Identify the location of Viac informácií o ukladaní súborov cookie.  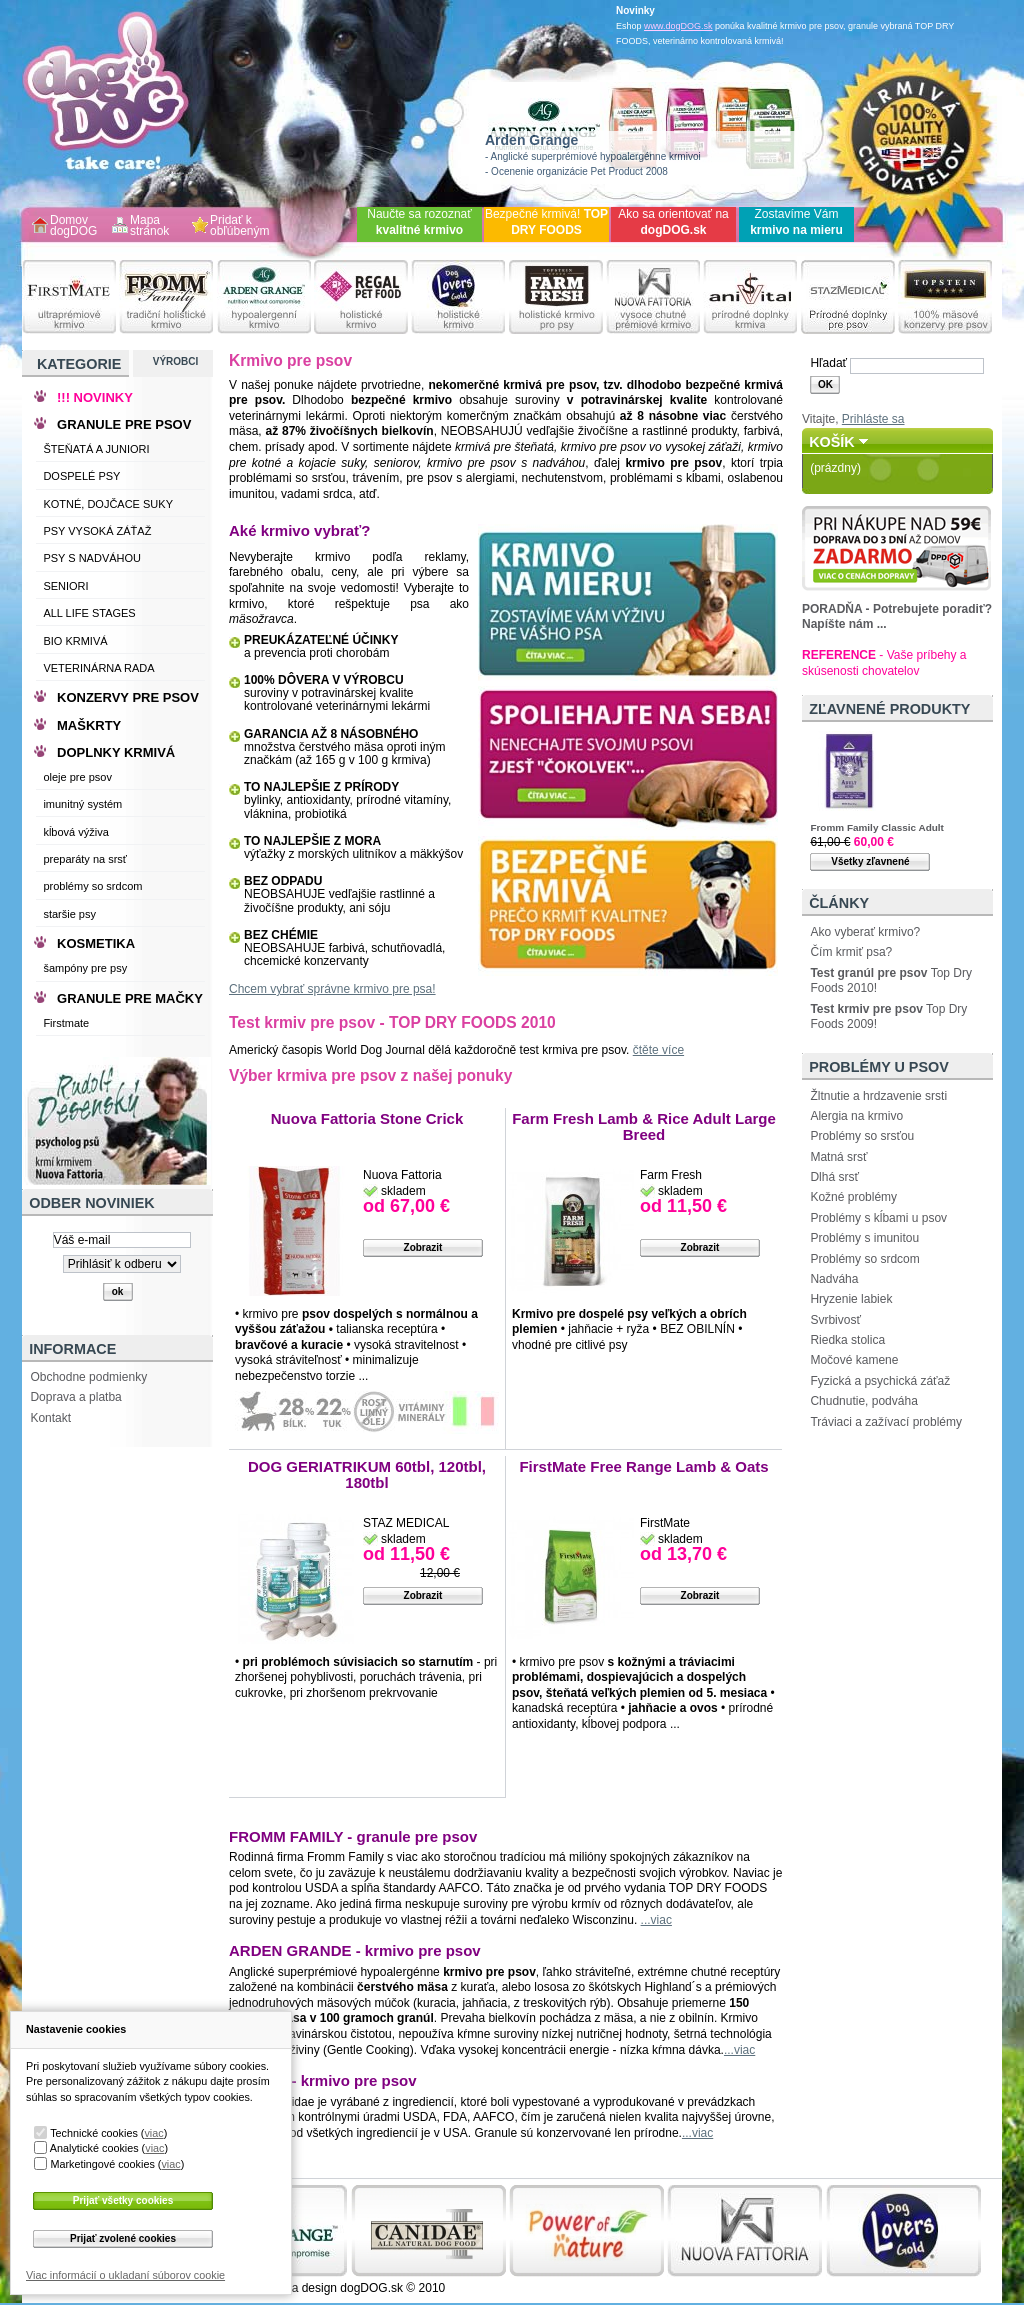
(125, 2275).